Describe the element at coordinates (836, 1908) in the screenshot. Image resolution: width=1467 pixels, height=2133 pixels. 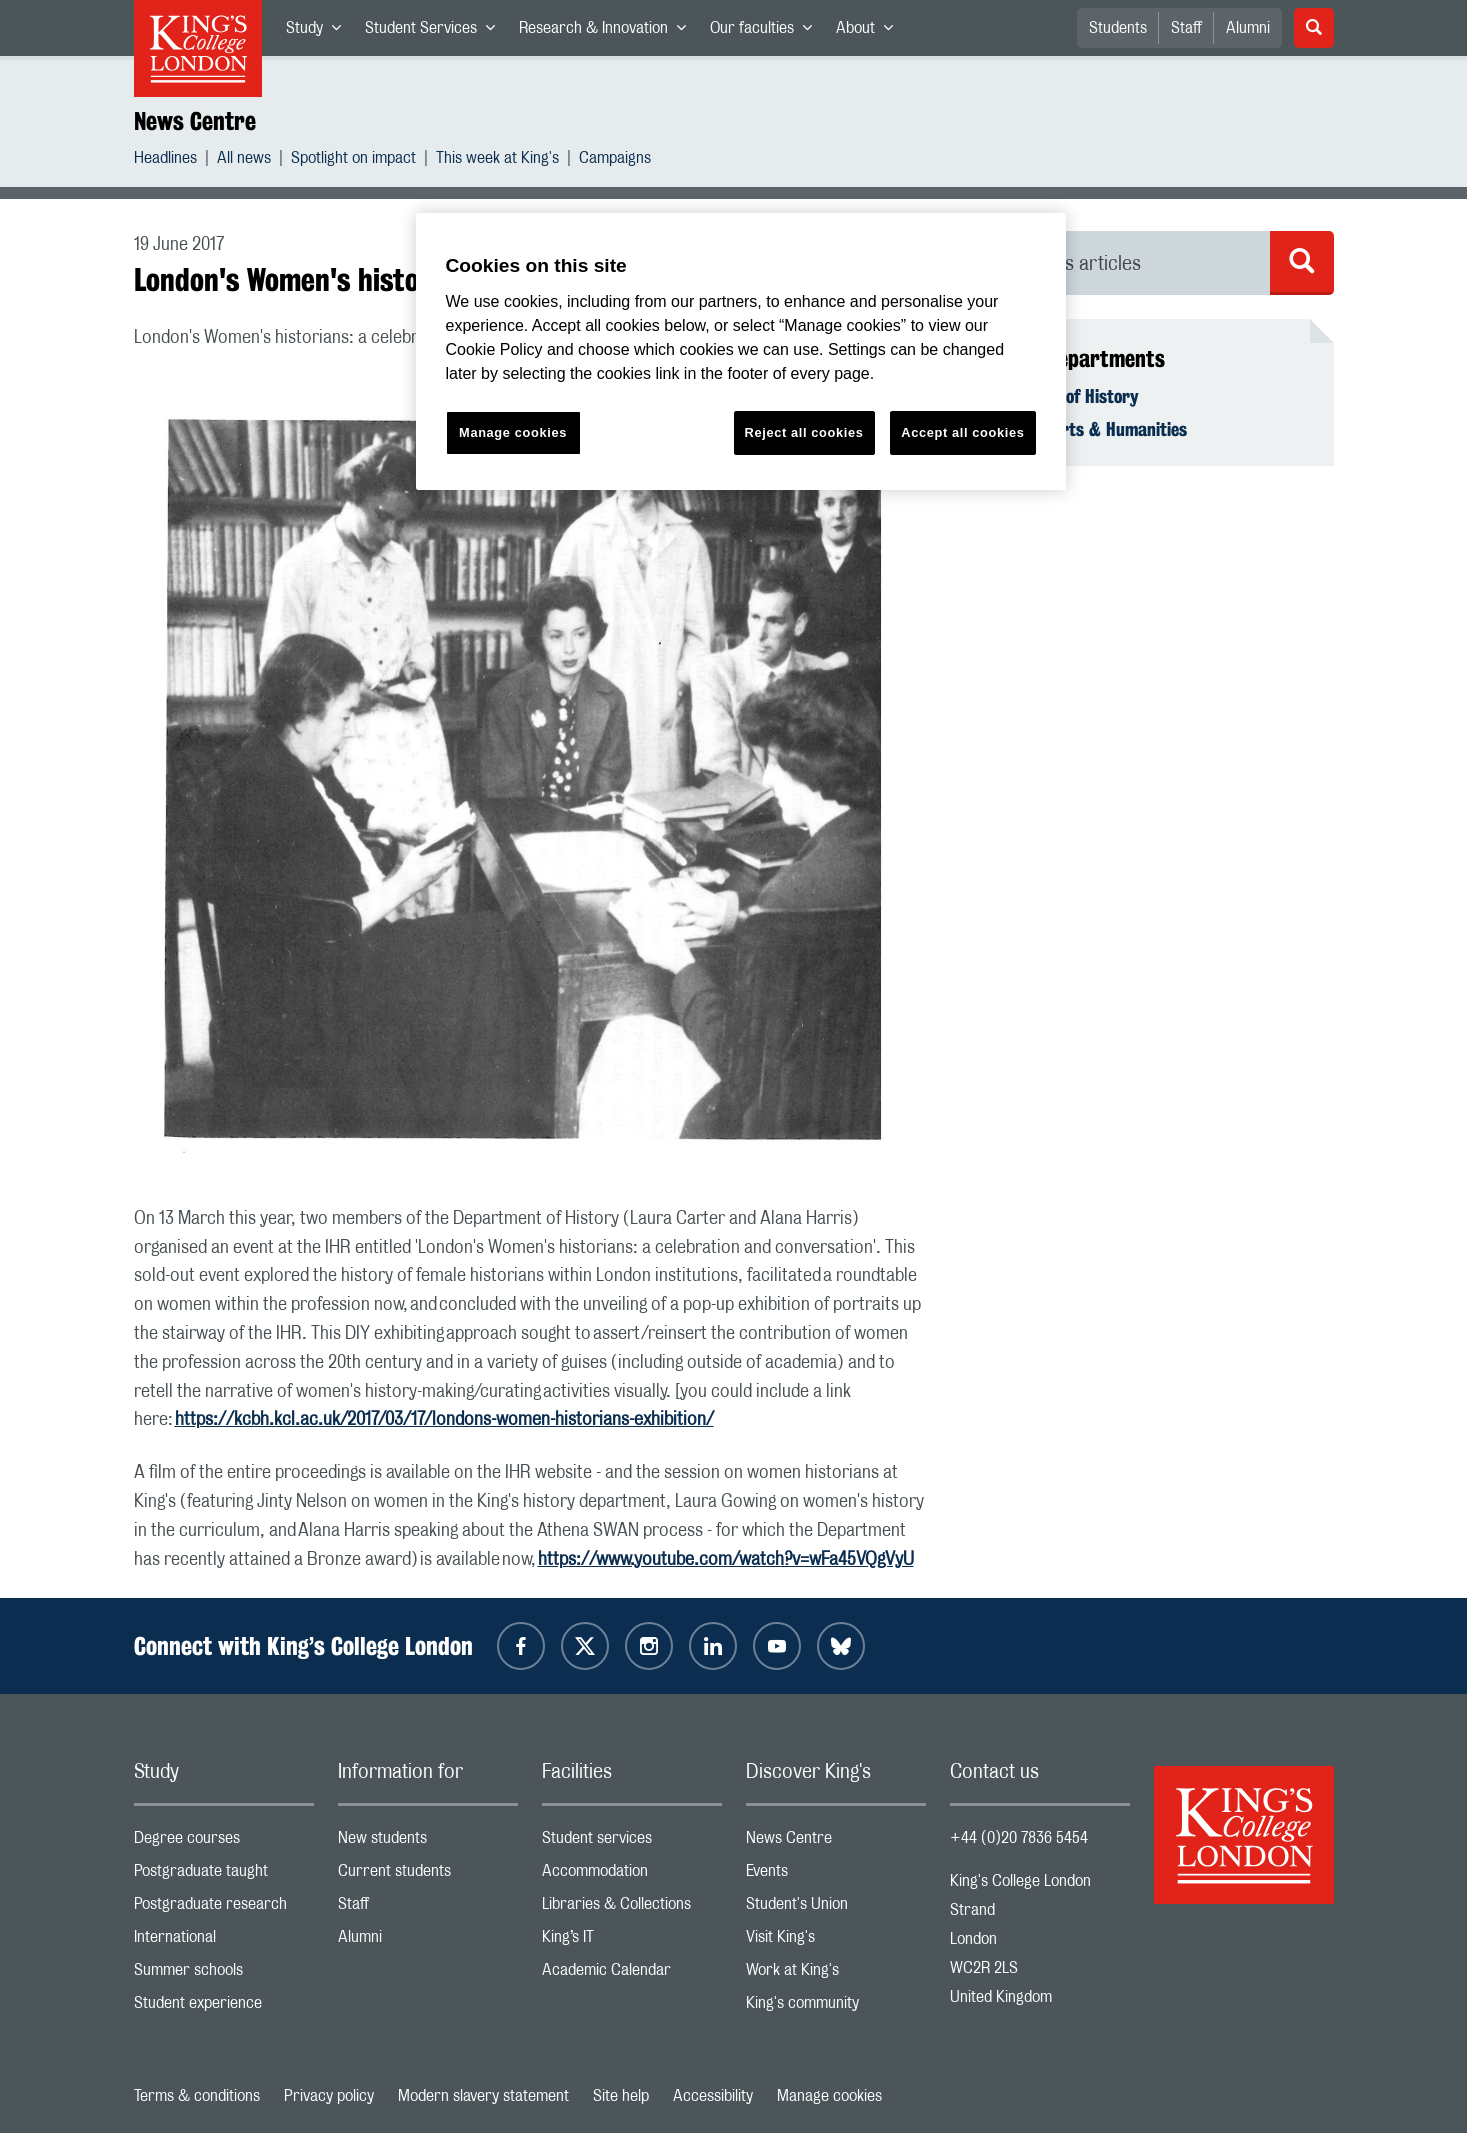
I see `Student's Union` at that location.